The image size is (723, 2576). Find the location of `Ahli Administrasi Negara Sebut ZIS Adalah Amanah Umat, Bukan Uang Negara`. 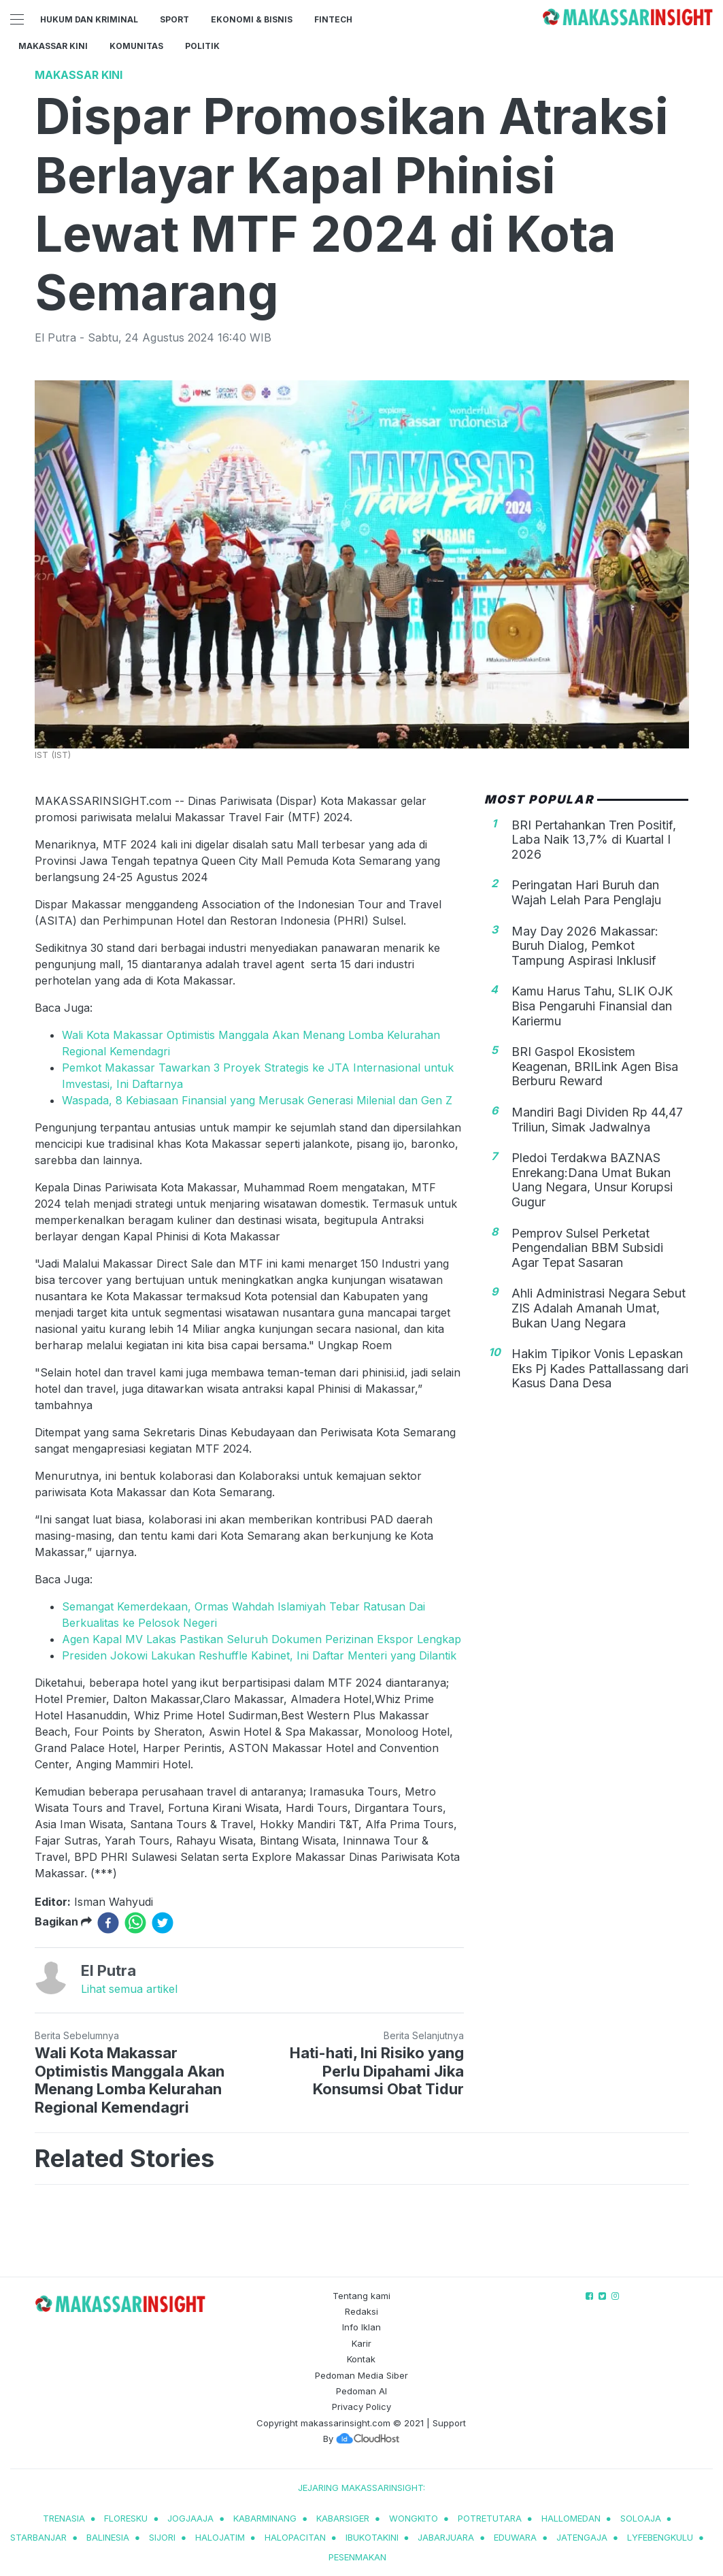

Ahli Administrasi Negara Sebut ZIS Adalah Amanah Umat, Bukan Uang Negara is located at coordinates (598, 1308).